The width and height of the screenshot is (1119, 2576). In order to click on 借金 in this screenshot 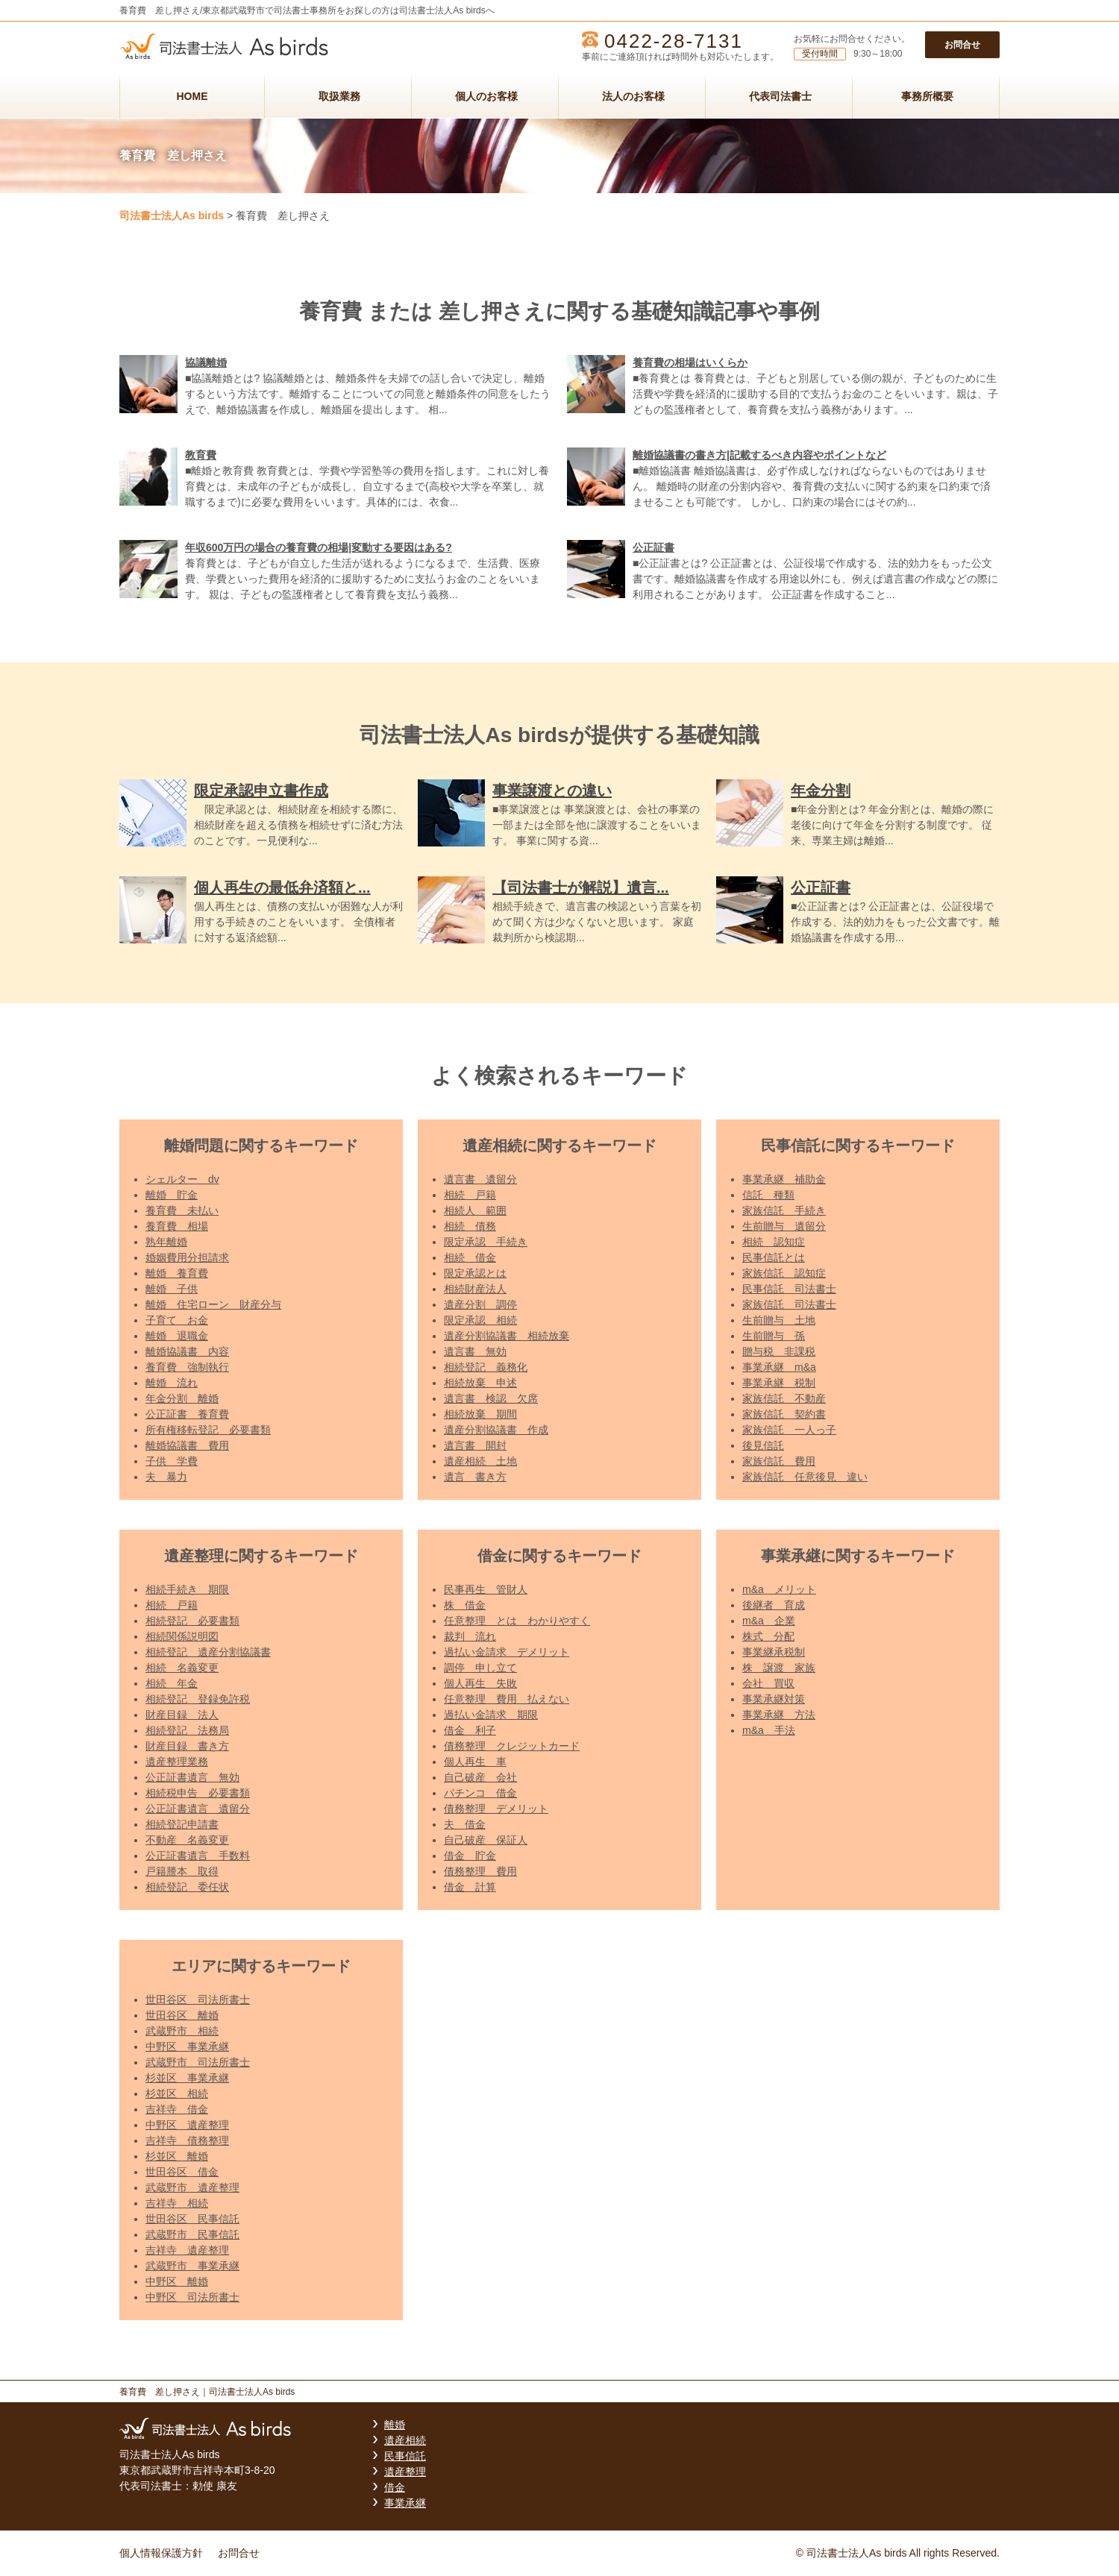, I will do `click(394, 2487)`.